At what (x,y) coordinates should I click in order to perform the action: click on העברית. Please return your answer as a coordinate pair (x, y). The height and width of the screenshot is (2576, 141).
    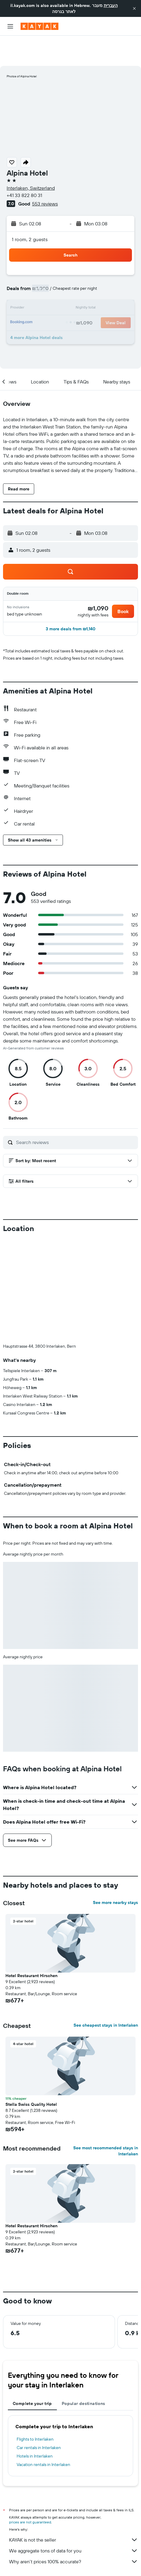
    Looking at the image, I should click on (111, 5).